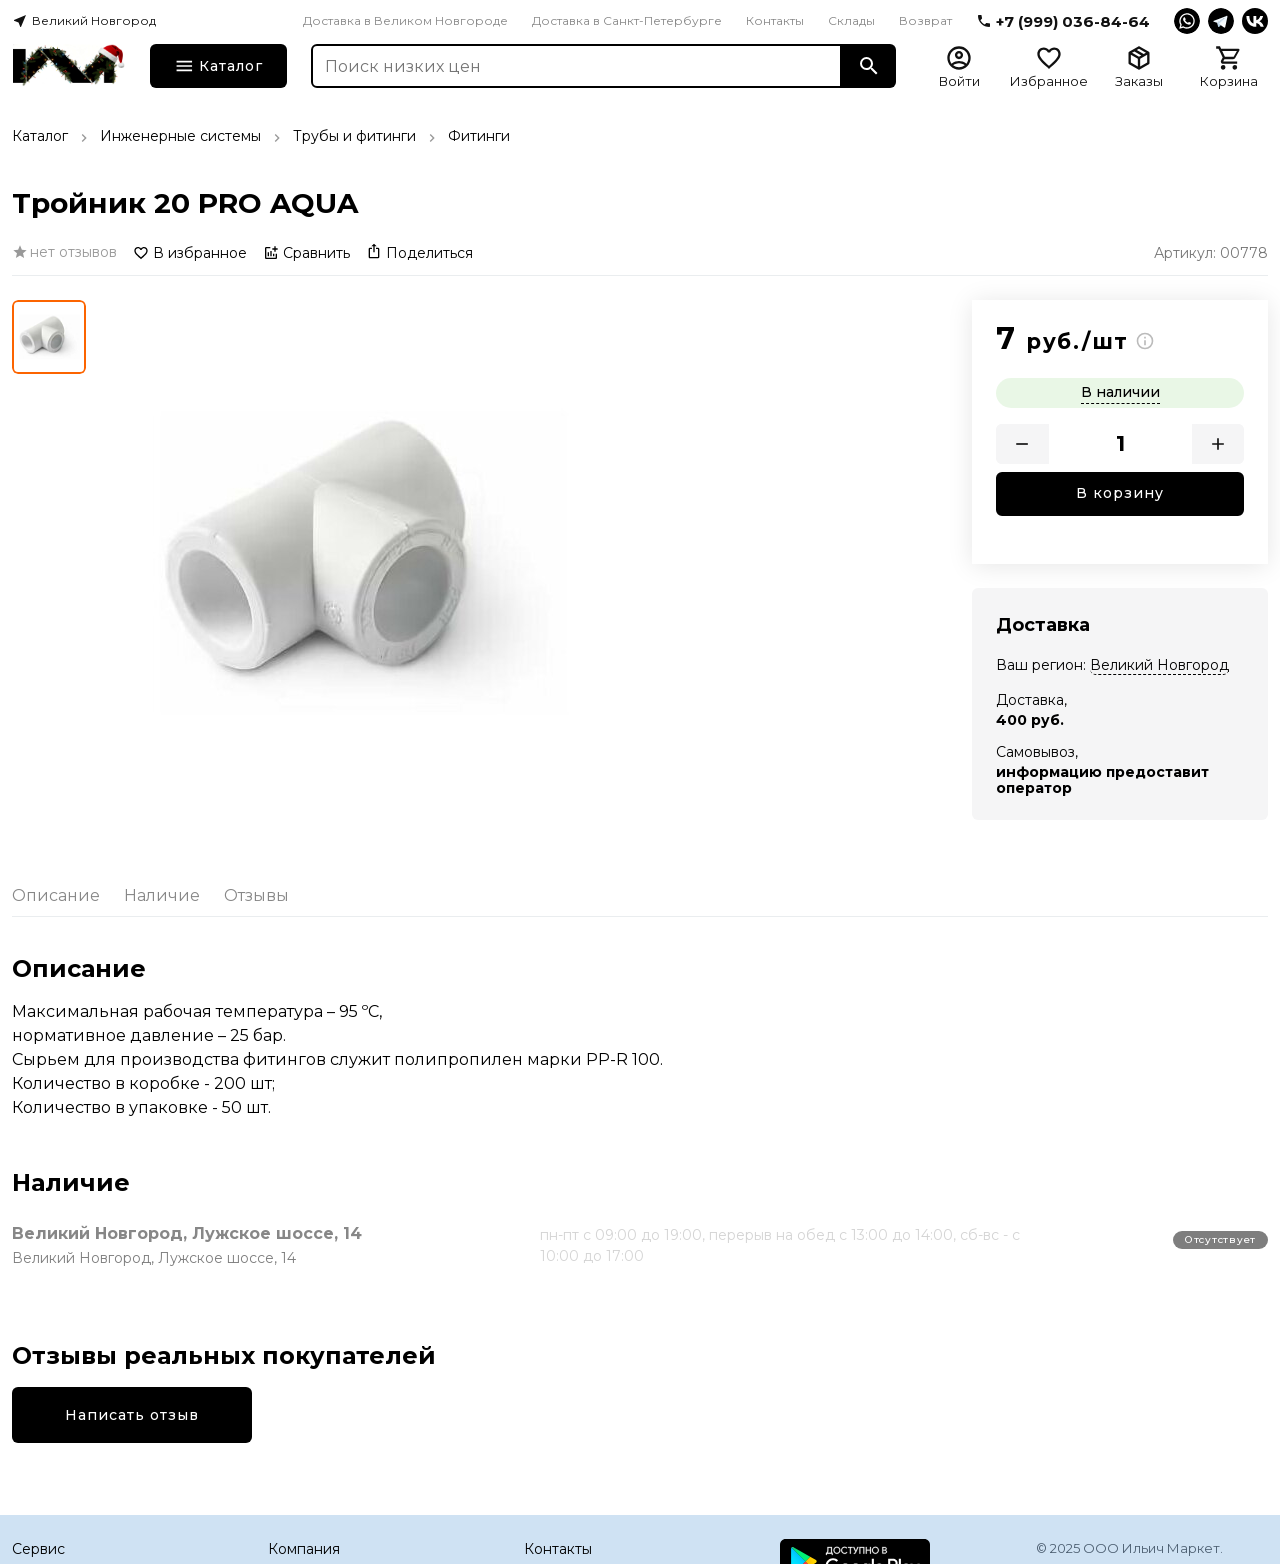 The width and height of the screenshot is (1280, 1564). What do you see at coordinates (775, 20) in the screenshot?
I see `Контакты` at bounding box center [775, 20].